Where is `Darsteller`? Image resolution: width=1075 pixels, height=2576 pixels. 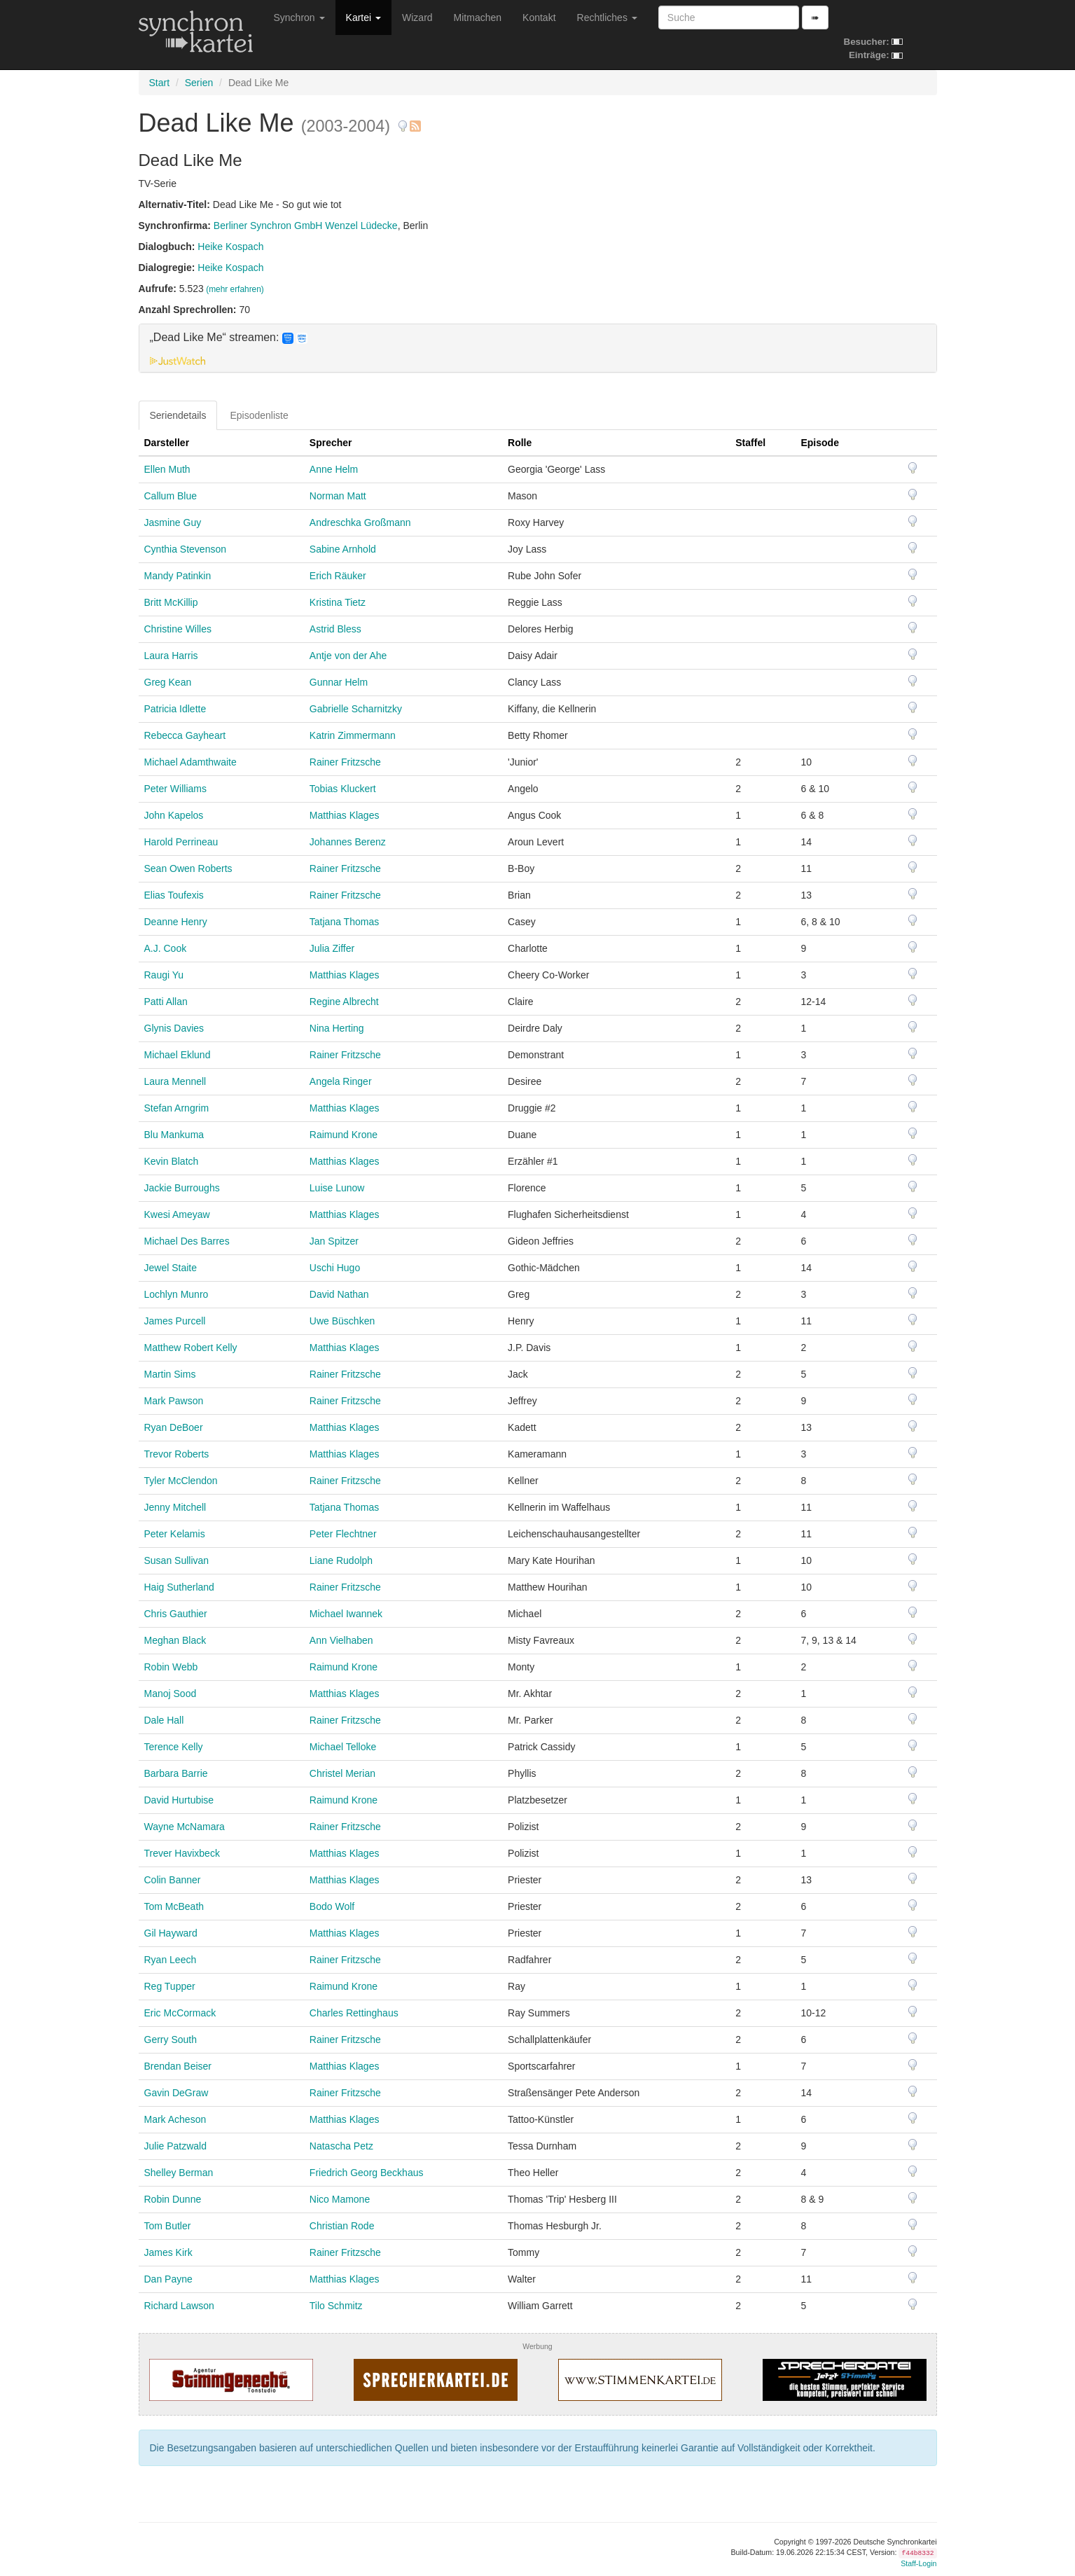
Darsteller is located at coordinates (167, 442).